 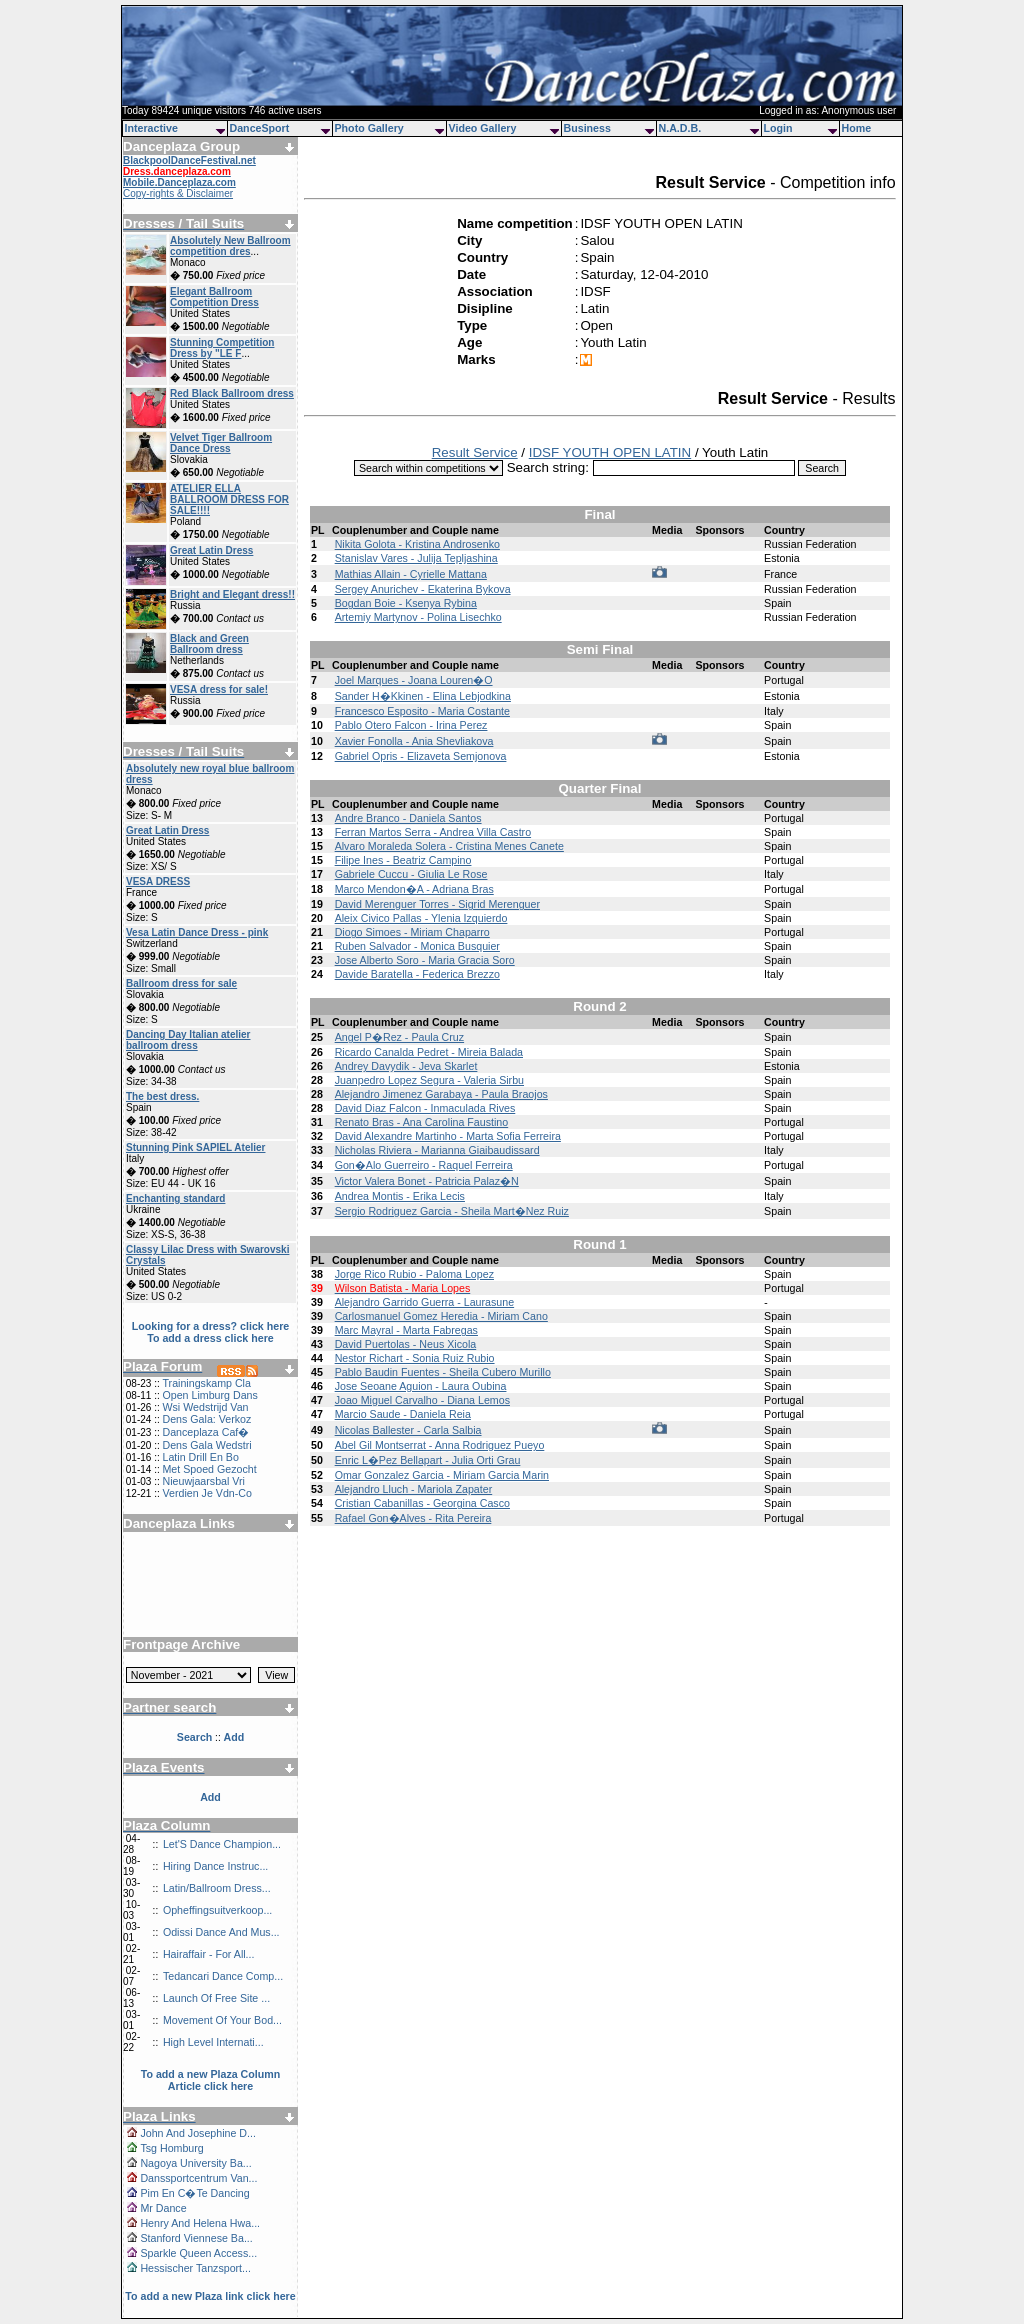 I want to click on Result Service, so click(x=475, y=452).